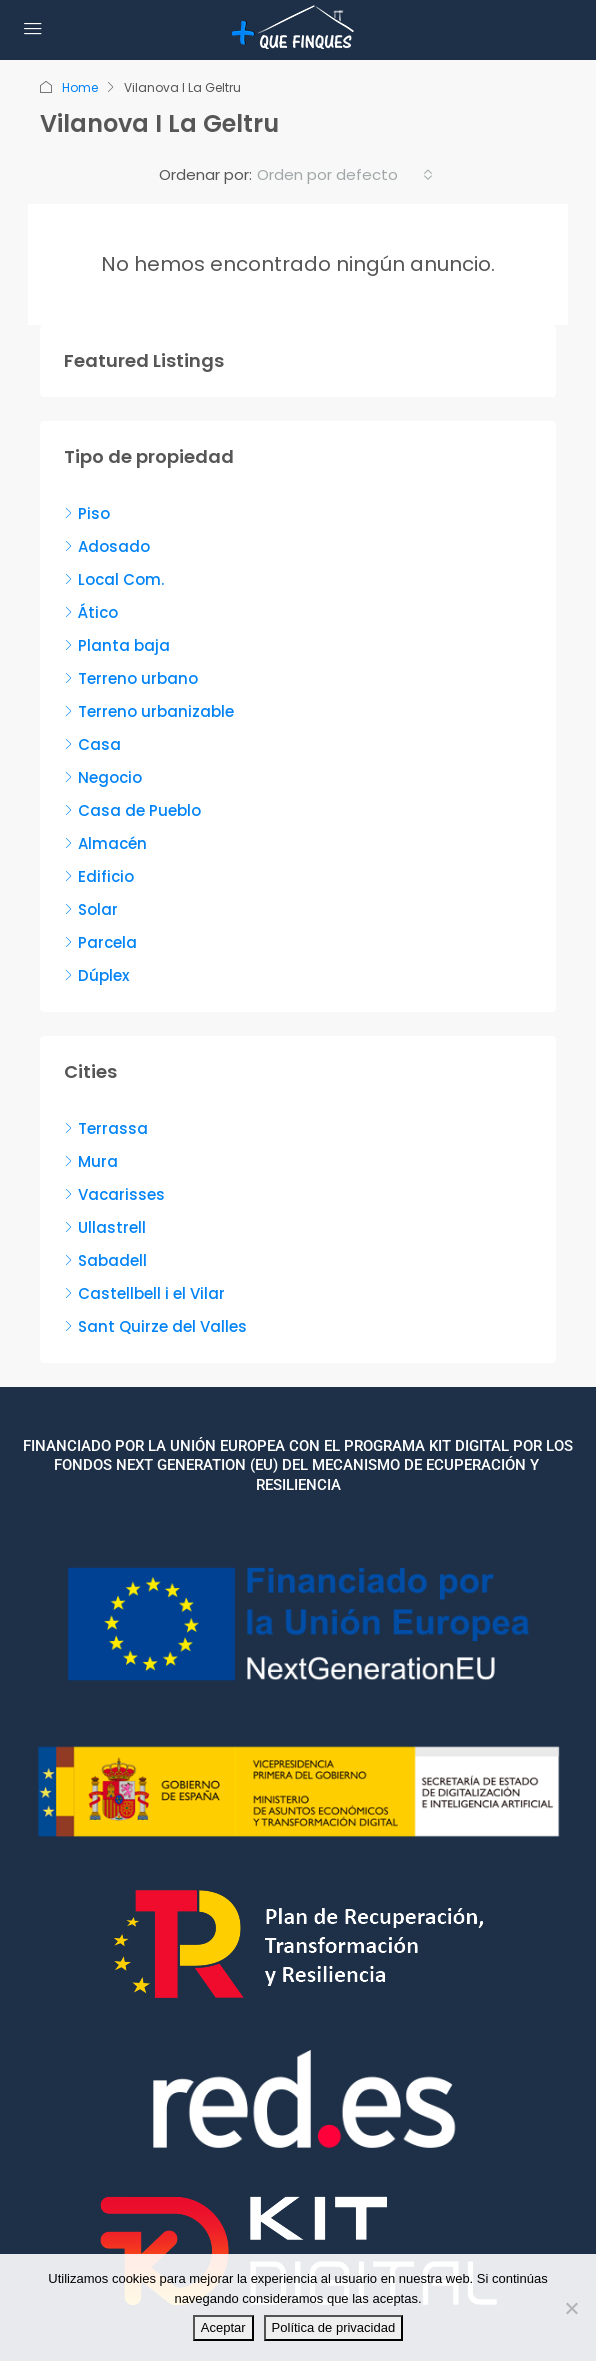 The width and height of the screenshot is (596, 2361). I want to click on Local Com. [listitem], so click(114, 579).